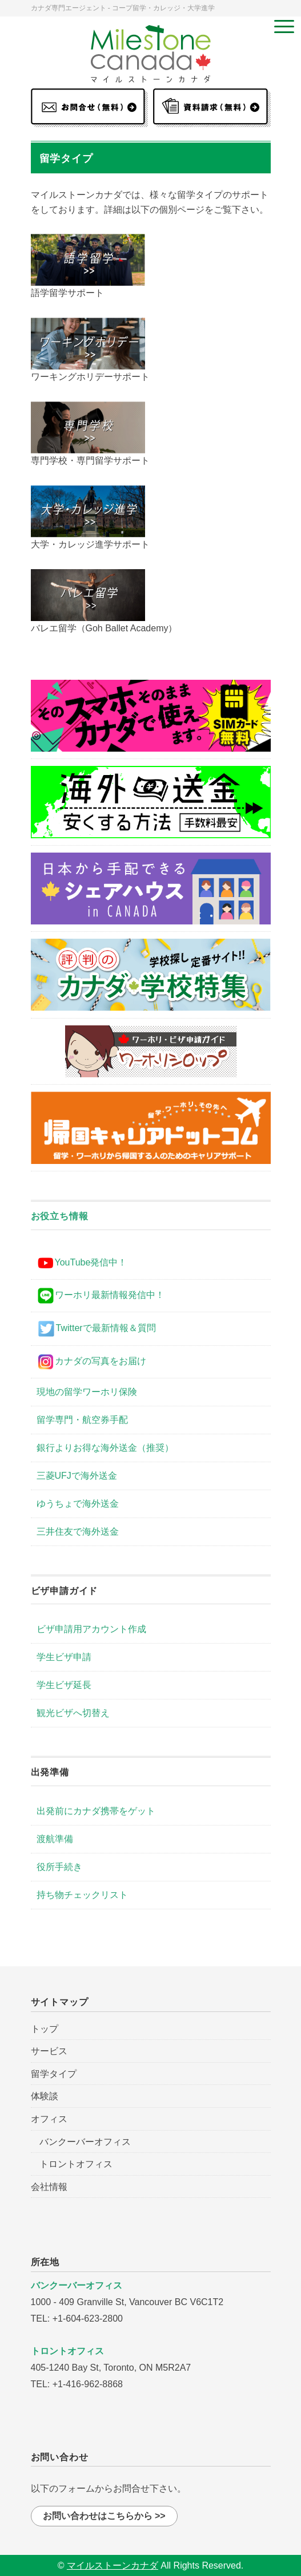 The height and width of the screenshot is (2576, 301). I want to click on 会社情報, so click(49, 2187).